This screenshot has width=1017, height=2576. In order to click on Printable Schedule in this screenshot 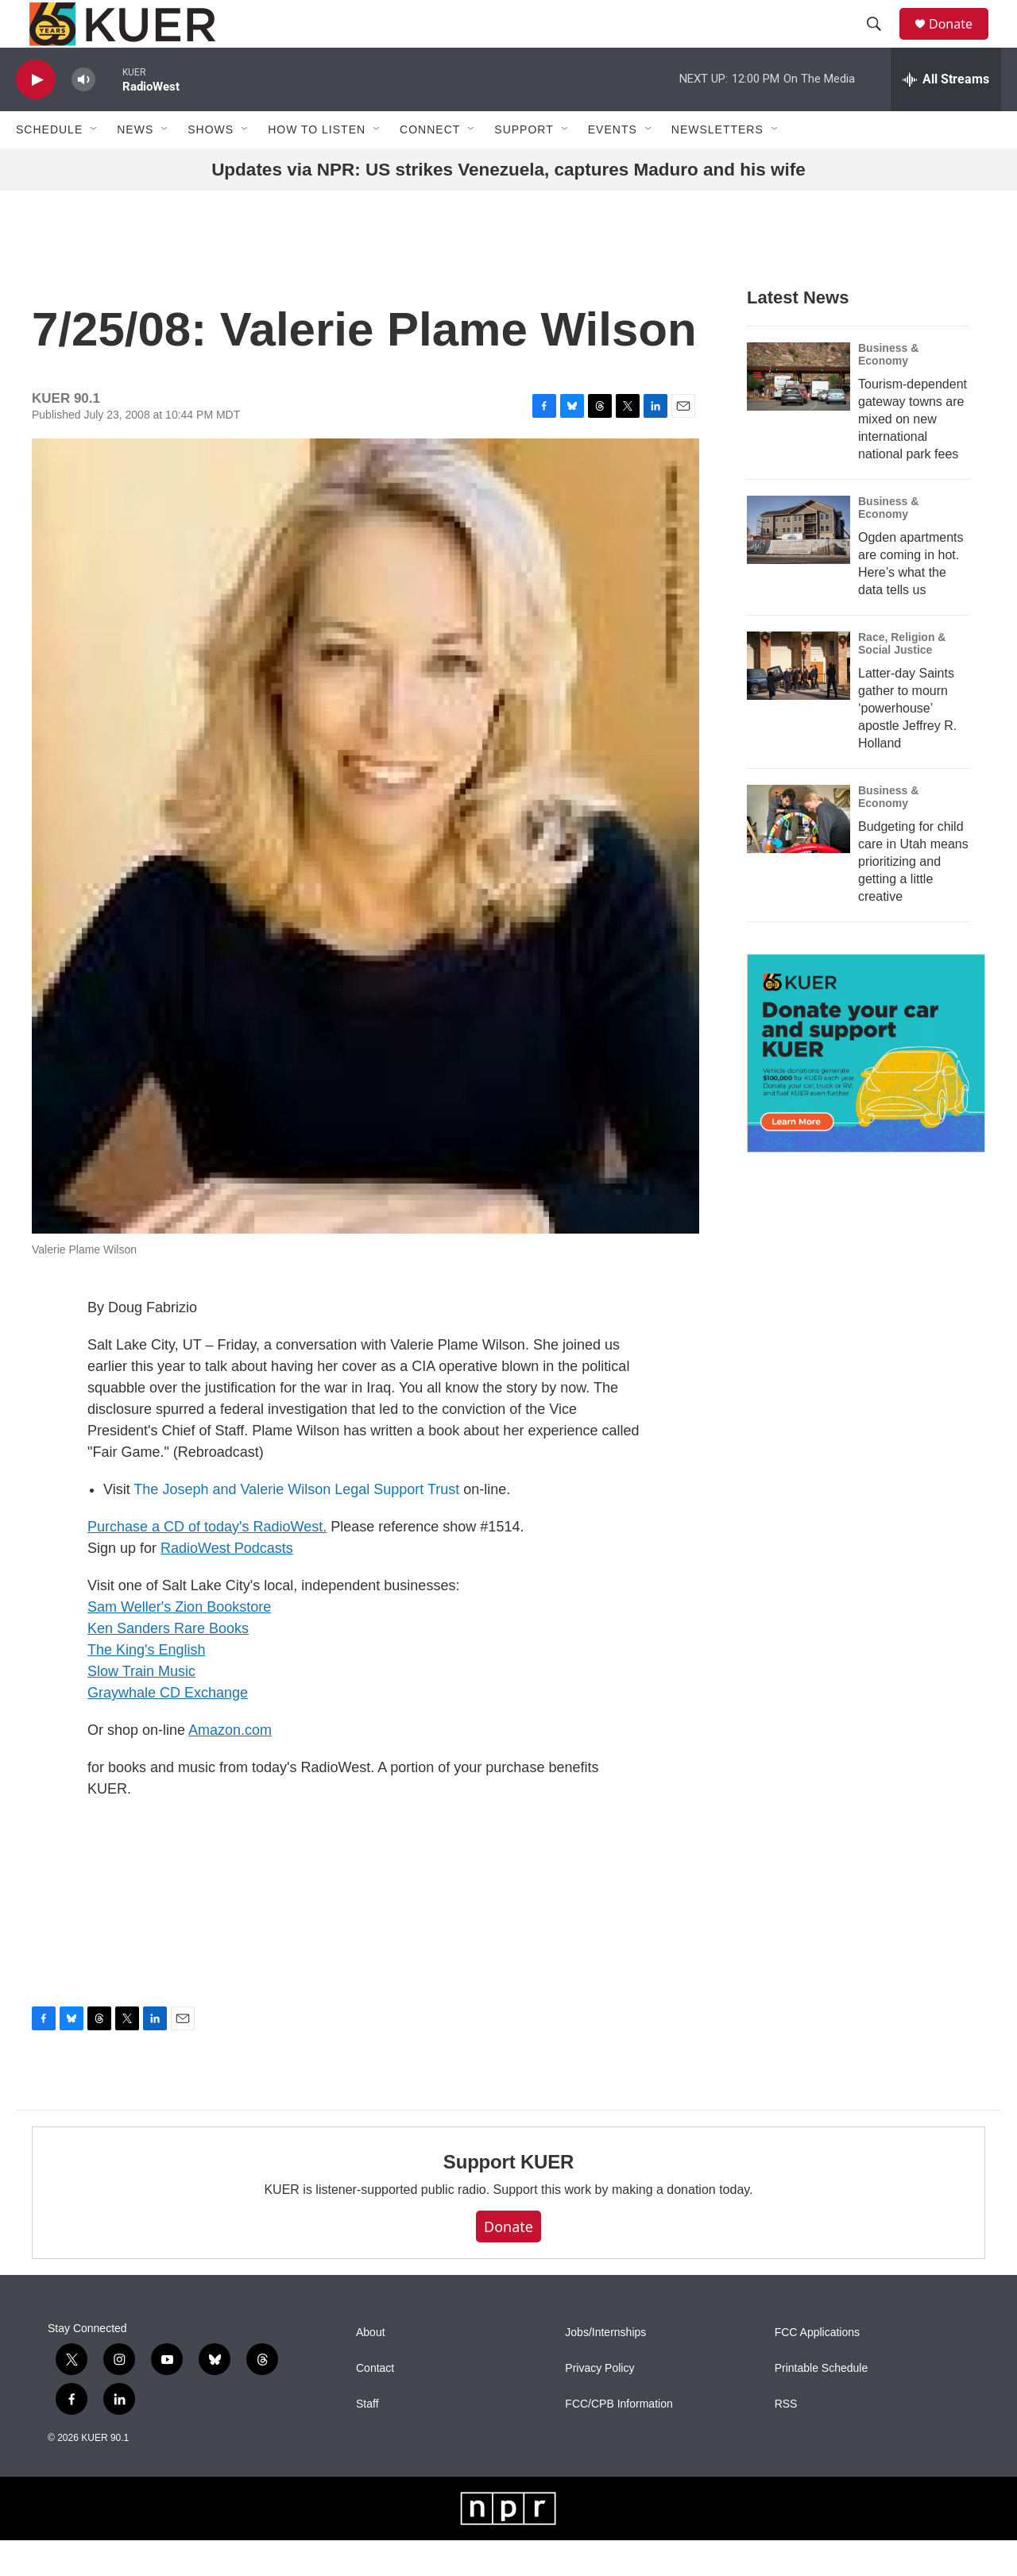, I will do `click(821, 2404)`.